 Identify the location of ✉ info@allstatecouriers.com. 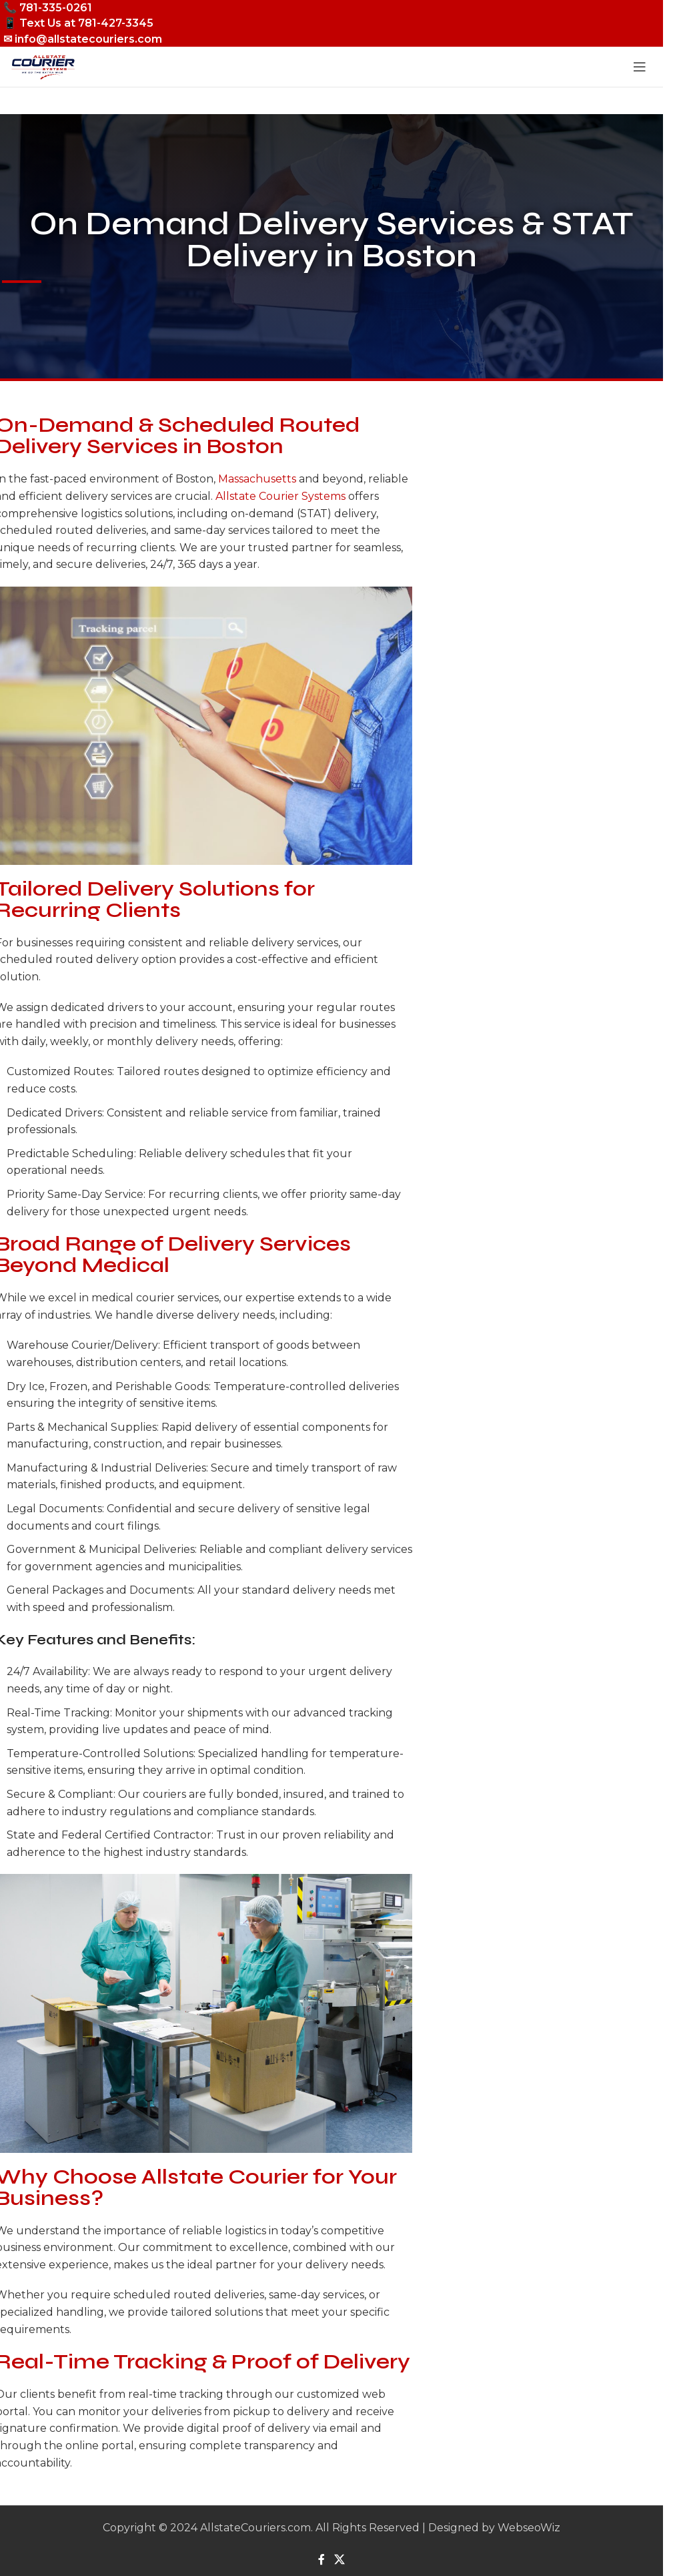
(82, 39).